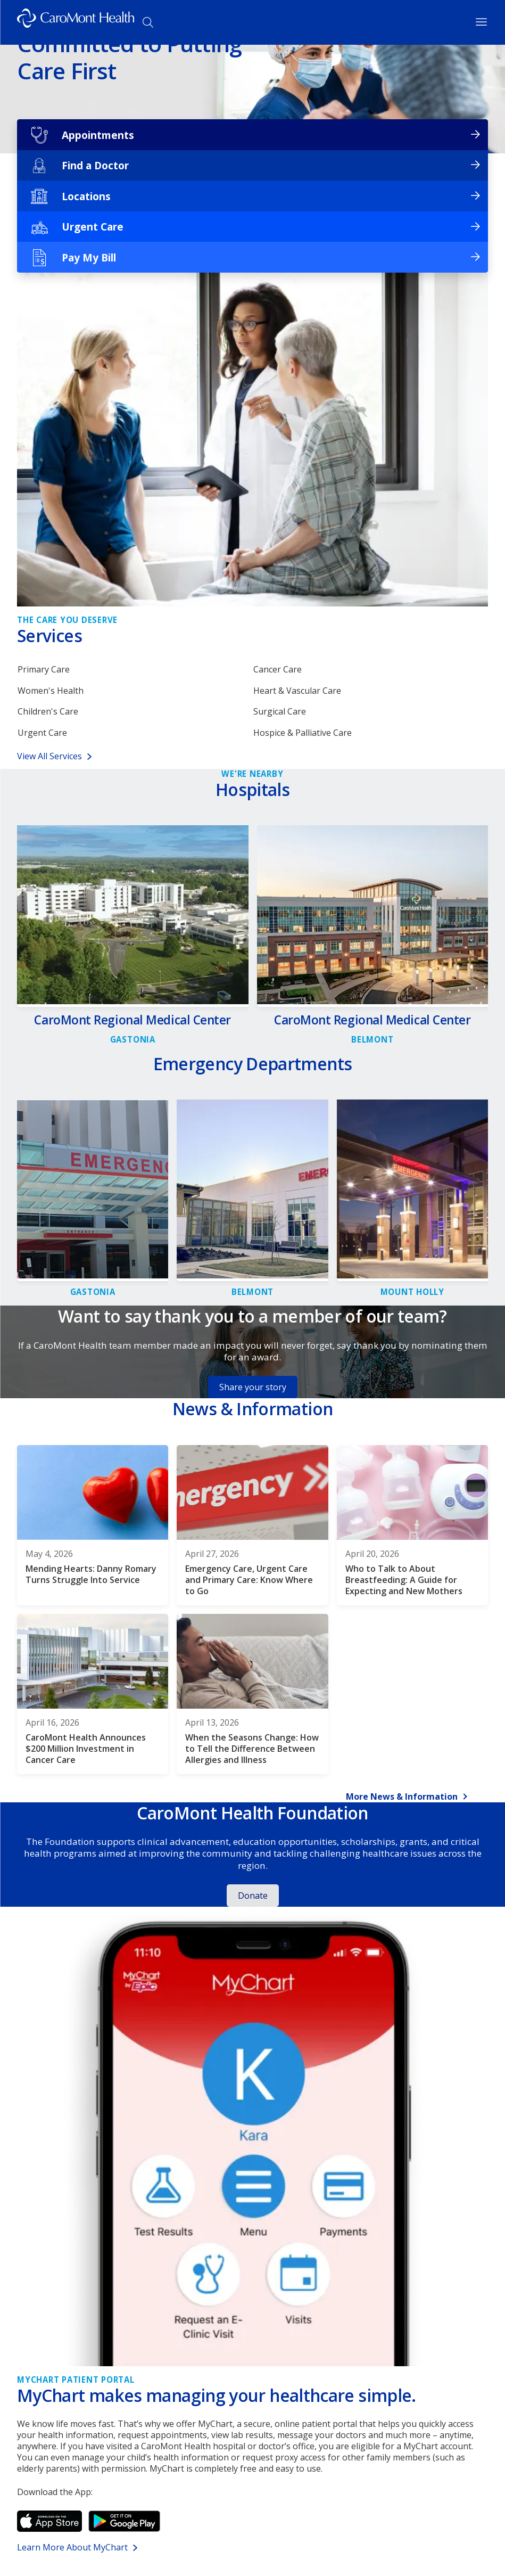 The image size is (505, 2576). What do you see at coordinates (402, 1801) in the screenshot?
I see `More News & Information` at bounding box center [402, 1801].